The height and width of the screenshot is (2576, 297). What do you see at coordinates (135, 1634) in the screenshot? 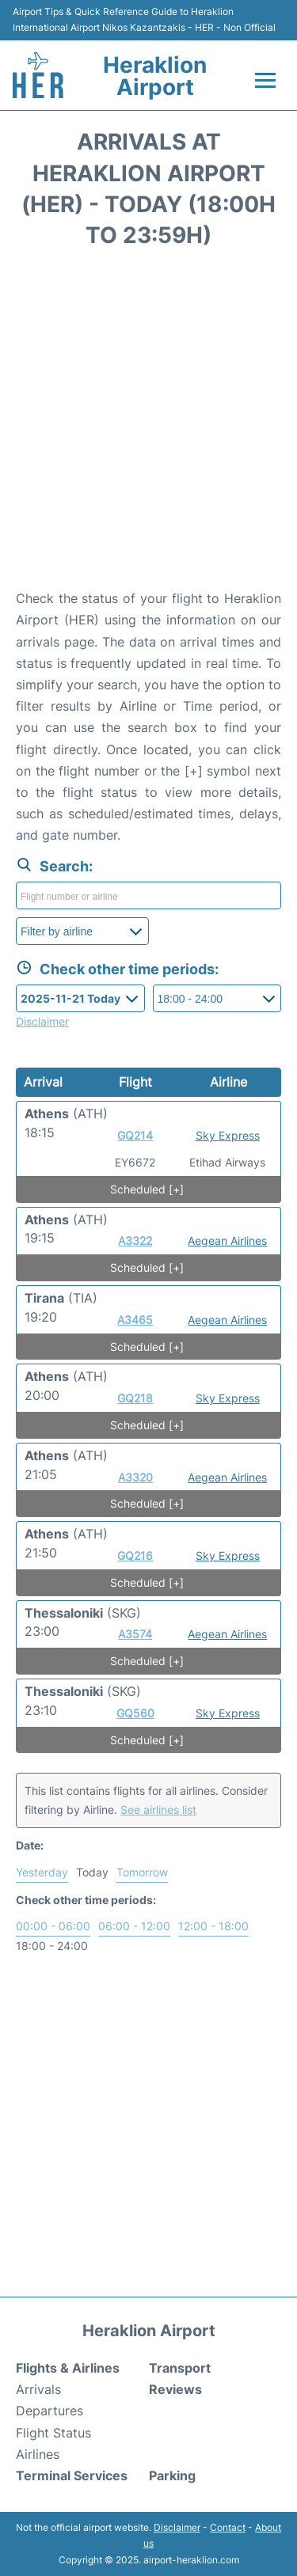
I see `A3574` at bounding box center [135, 1634].